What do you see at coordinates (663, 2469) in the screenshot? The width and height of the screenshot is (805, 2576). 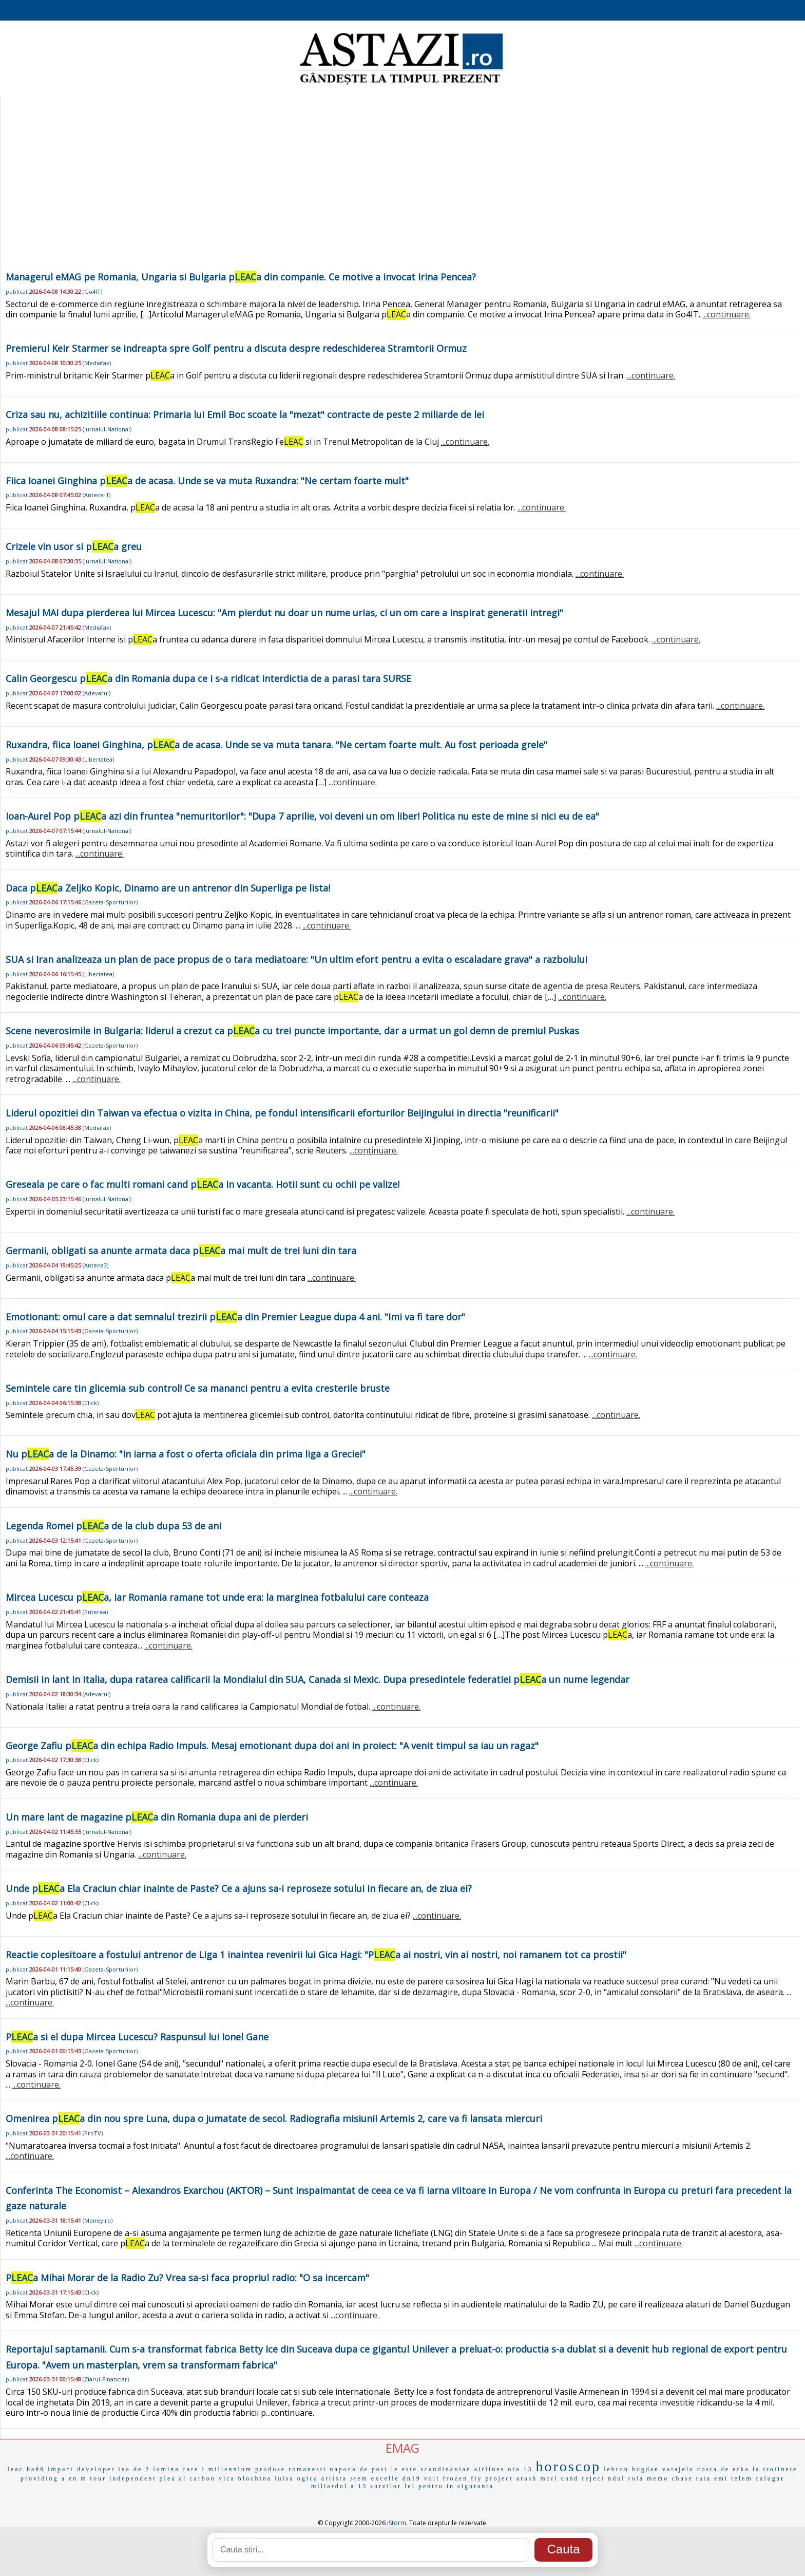 I see `bogdan vatajelu` at bounding box center [663, 2469].